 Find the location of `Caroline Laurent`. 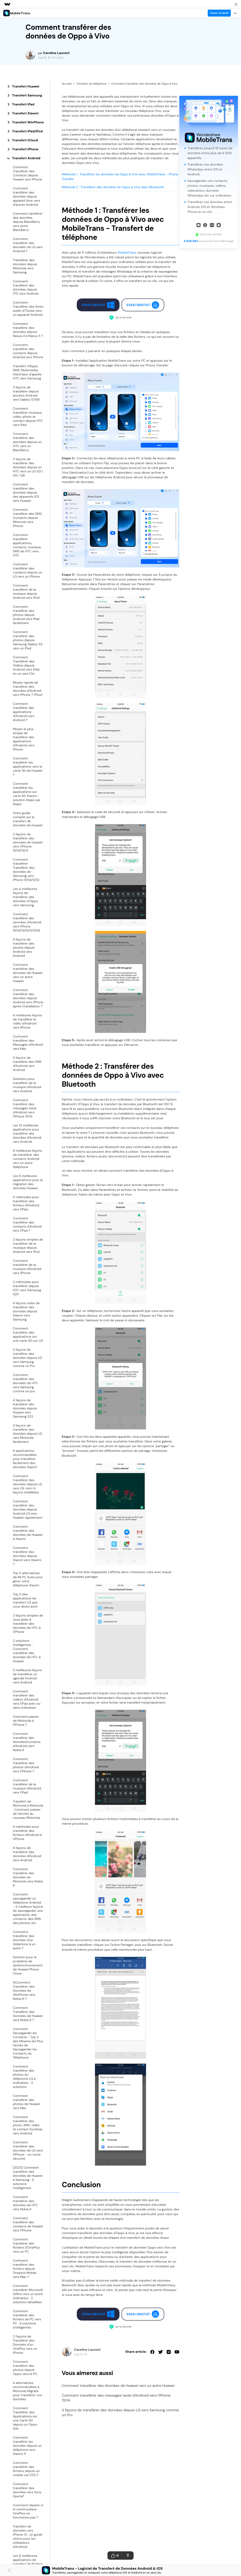

Caroline Laurent is located at coordinates (56, 53).